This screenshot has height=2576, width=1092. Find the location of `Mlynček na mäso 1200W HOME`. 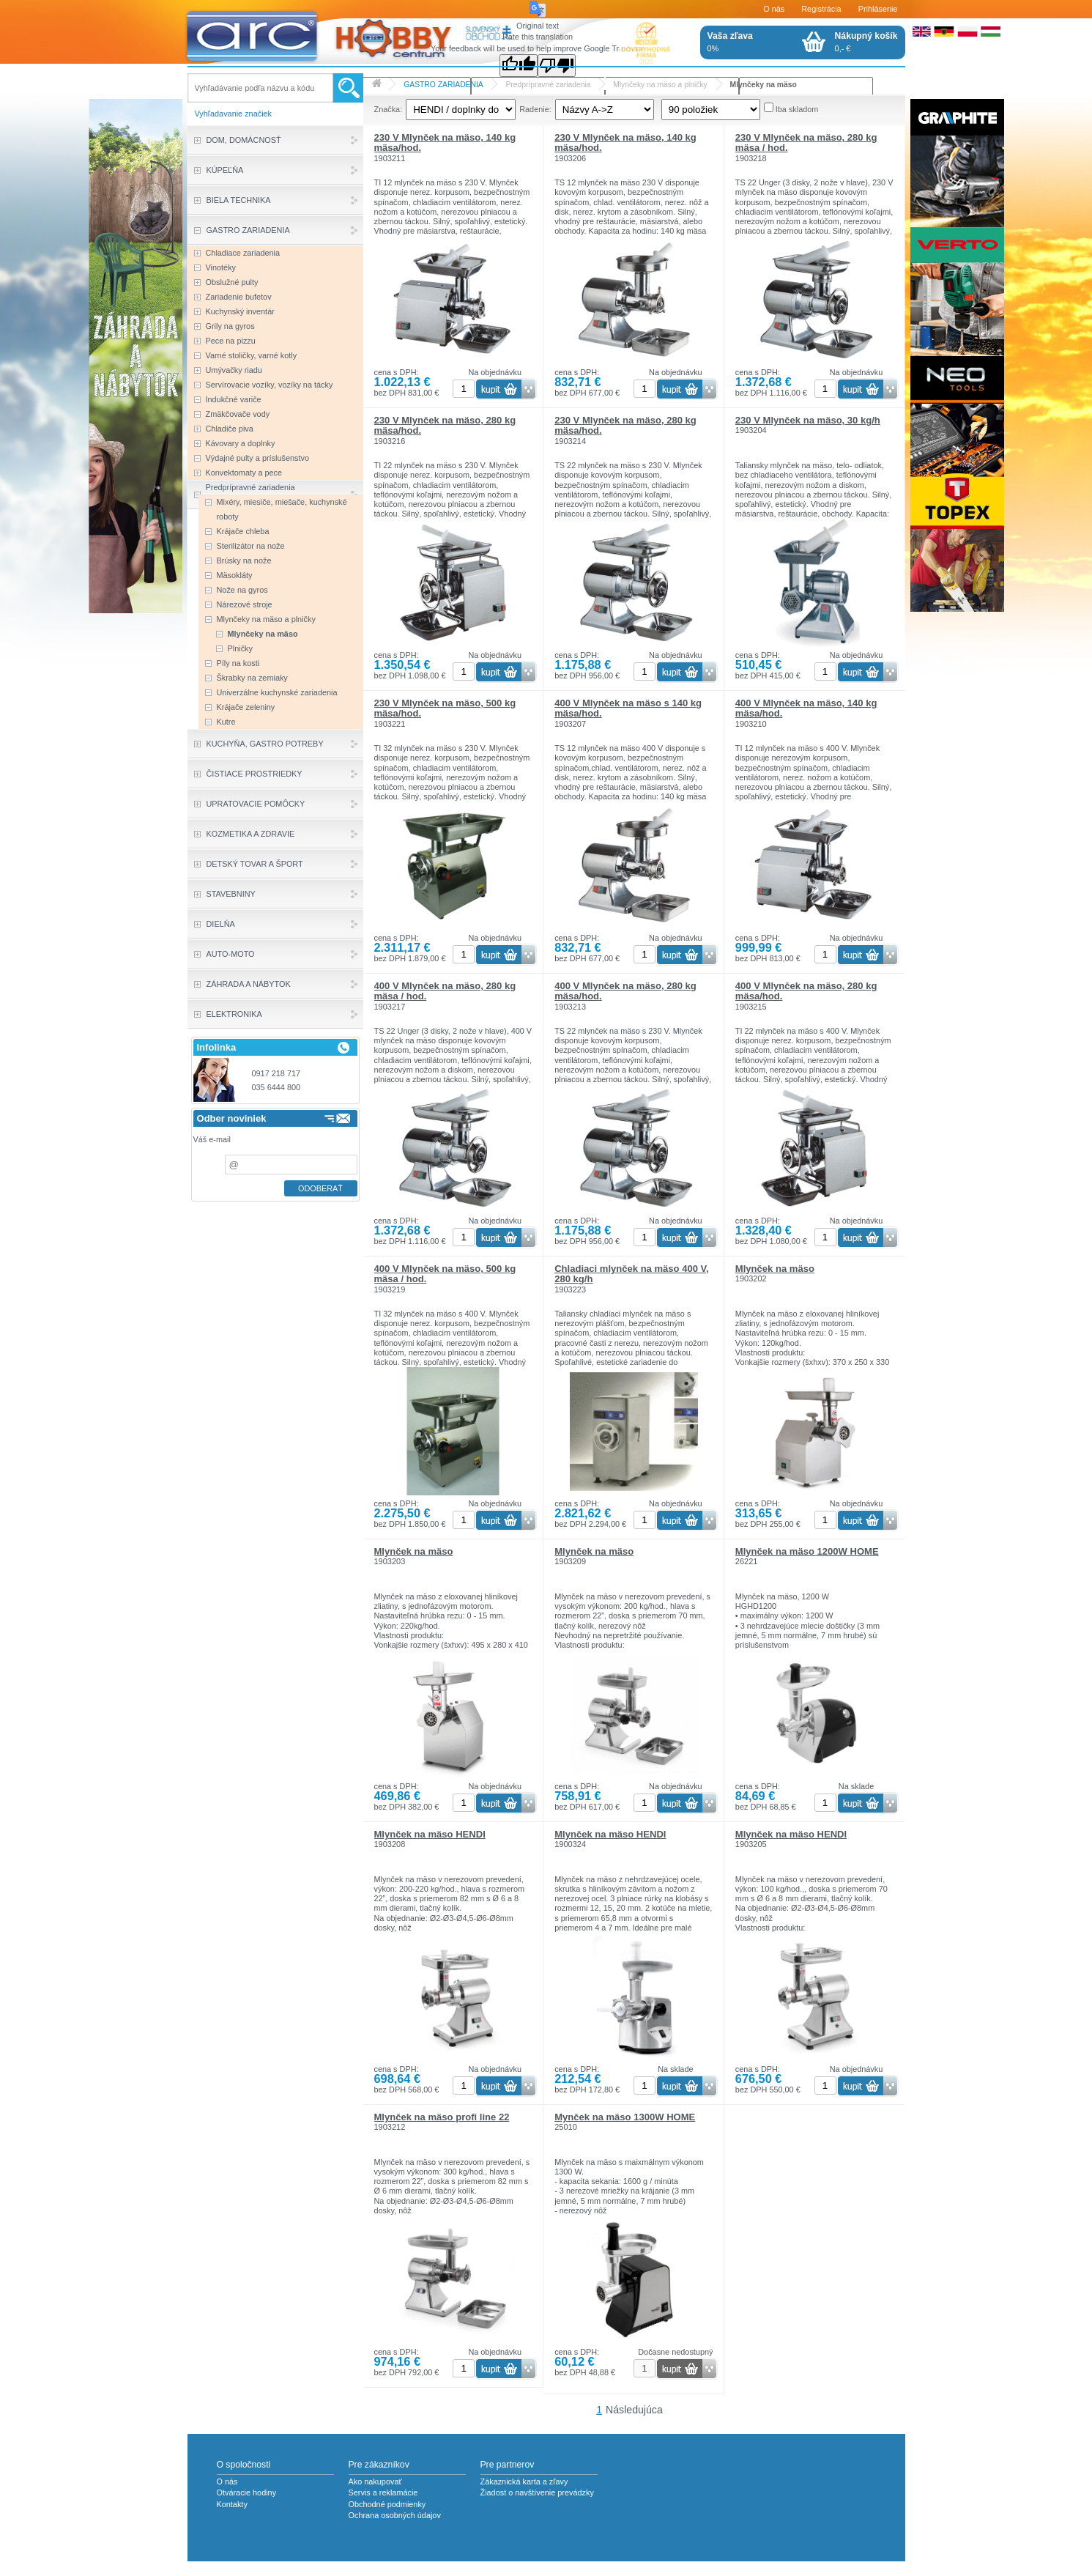

Mlynček na mäso 1200W HOME is located at coordinates (807, 1551).